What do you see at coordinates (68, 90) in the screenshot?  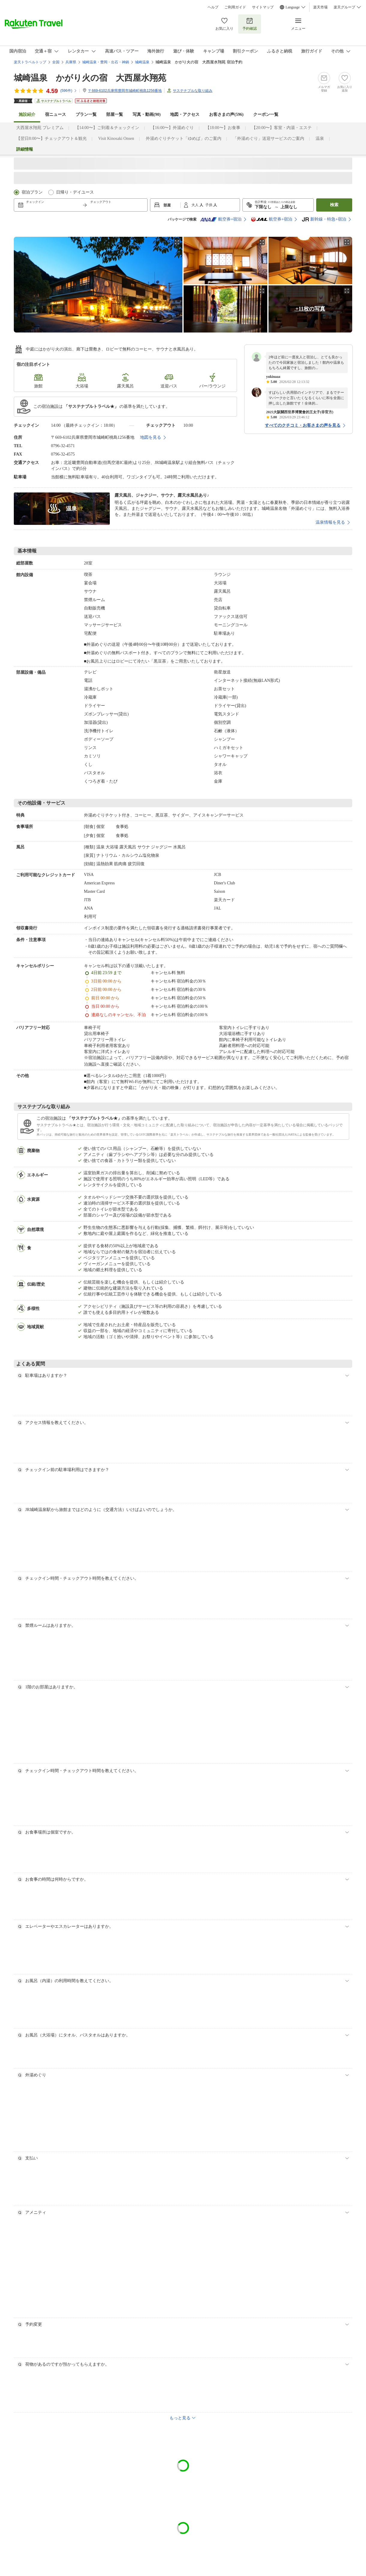 I see `(件)` at bounding box center [68, 90].